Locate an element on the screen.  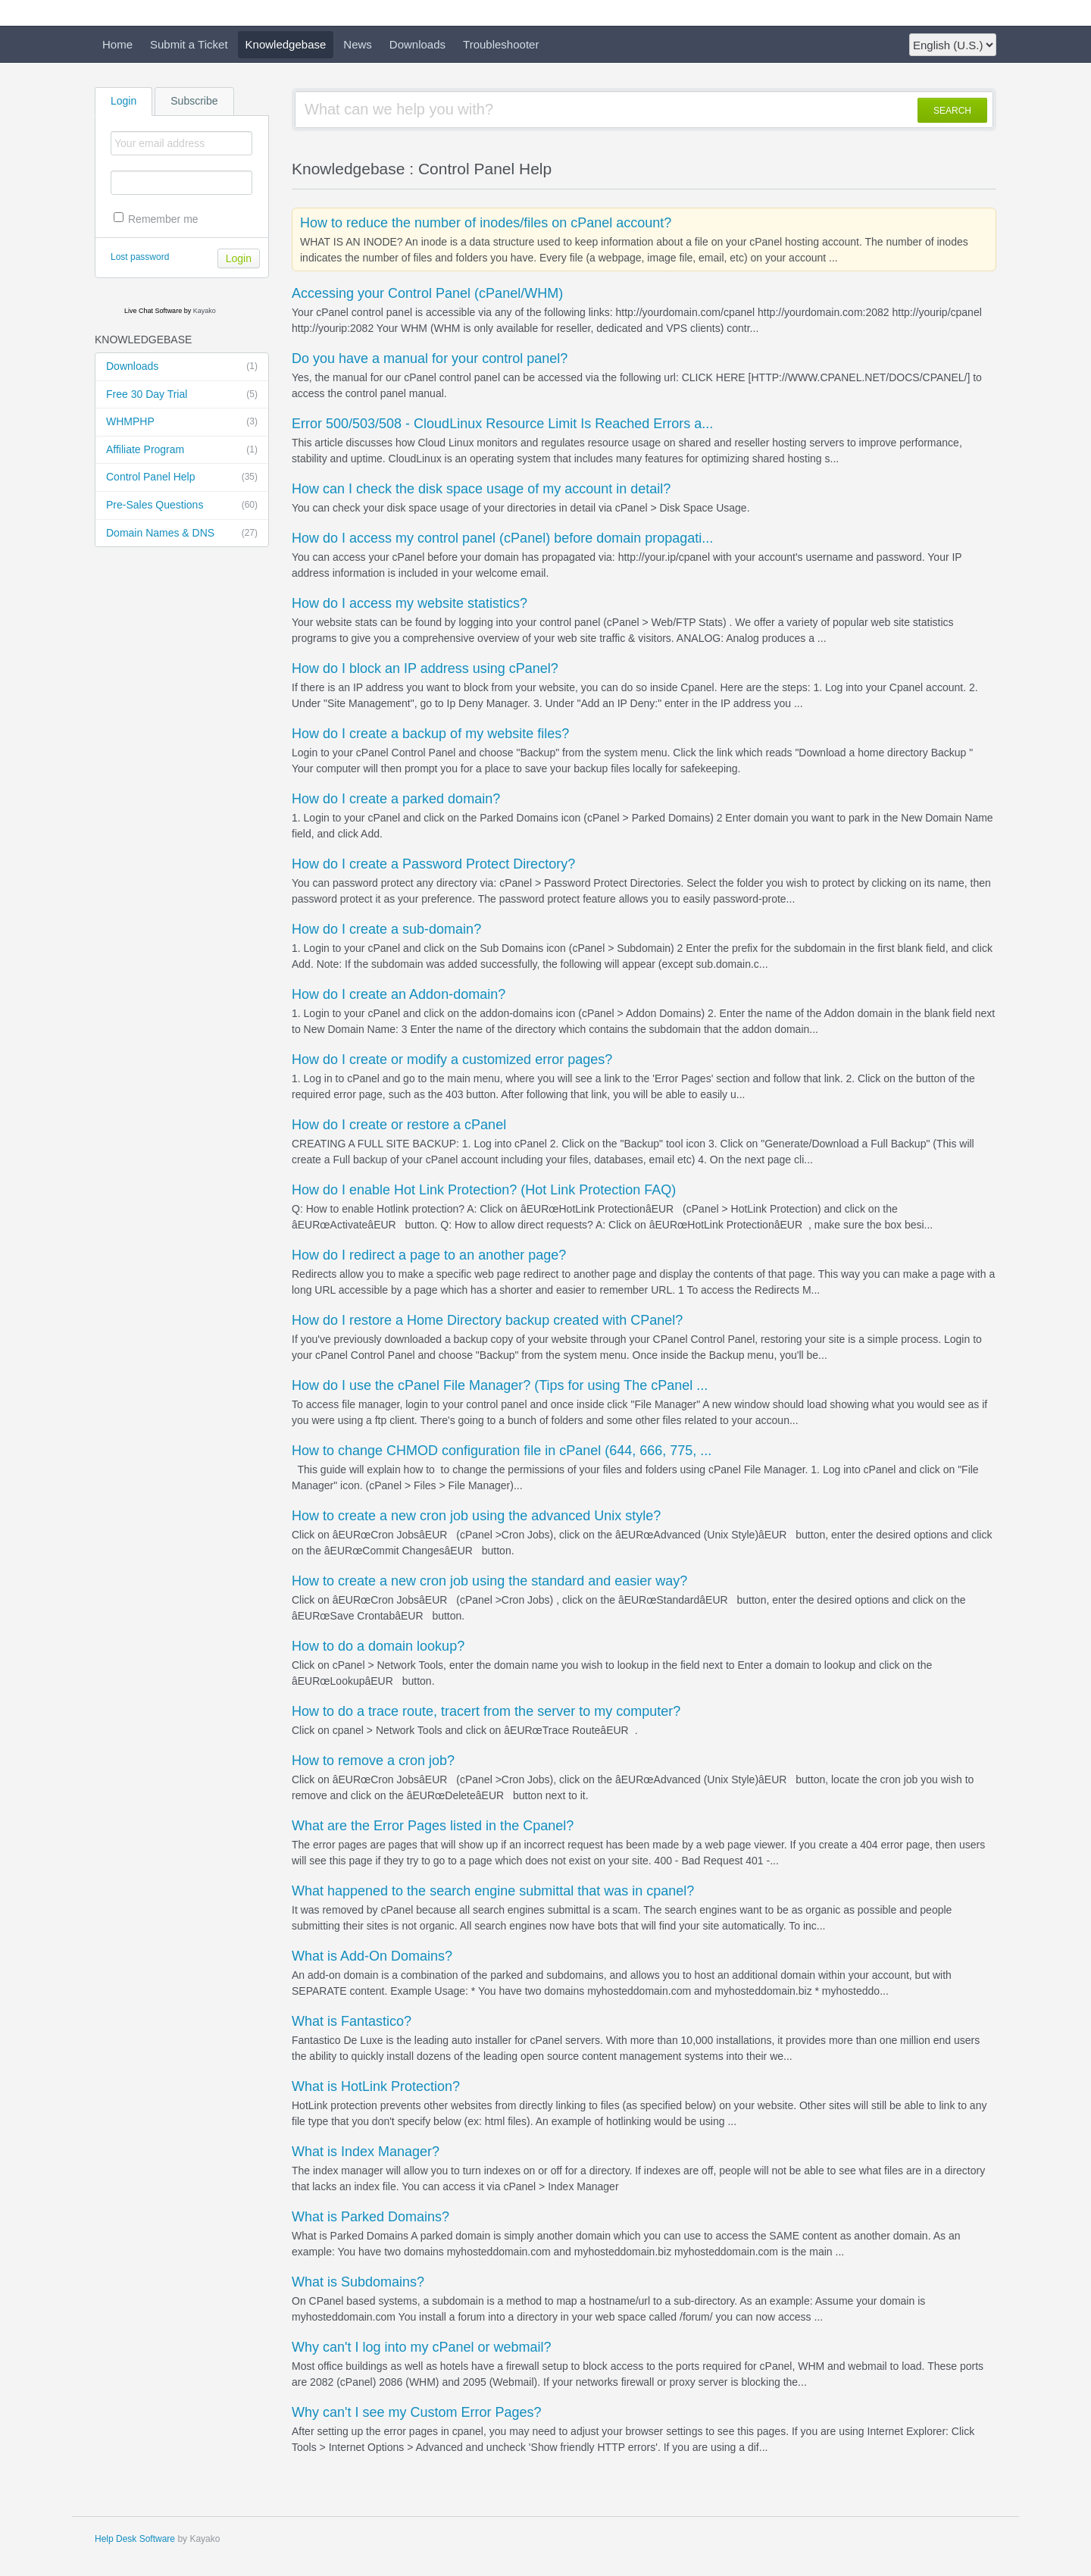
How can I check the disk space usage of my account in detail? is located at coordinates (481, 489).